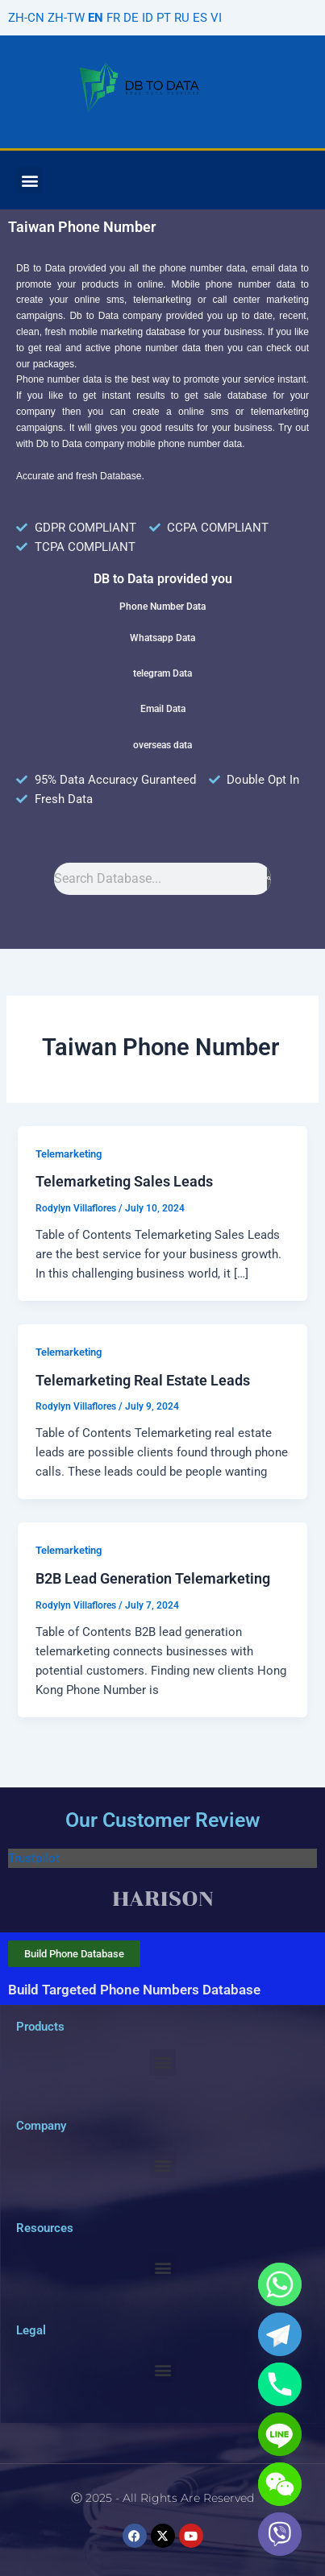  What do you see at coordinates (152, 1578) in the screenshot?
I see `B2B Lead Generation Telemarketing` at bounding box center [152, 1578].